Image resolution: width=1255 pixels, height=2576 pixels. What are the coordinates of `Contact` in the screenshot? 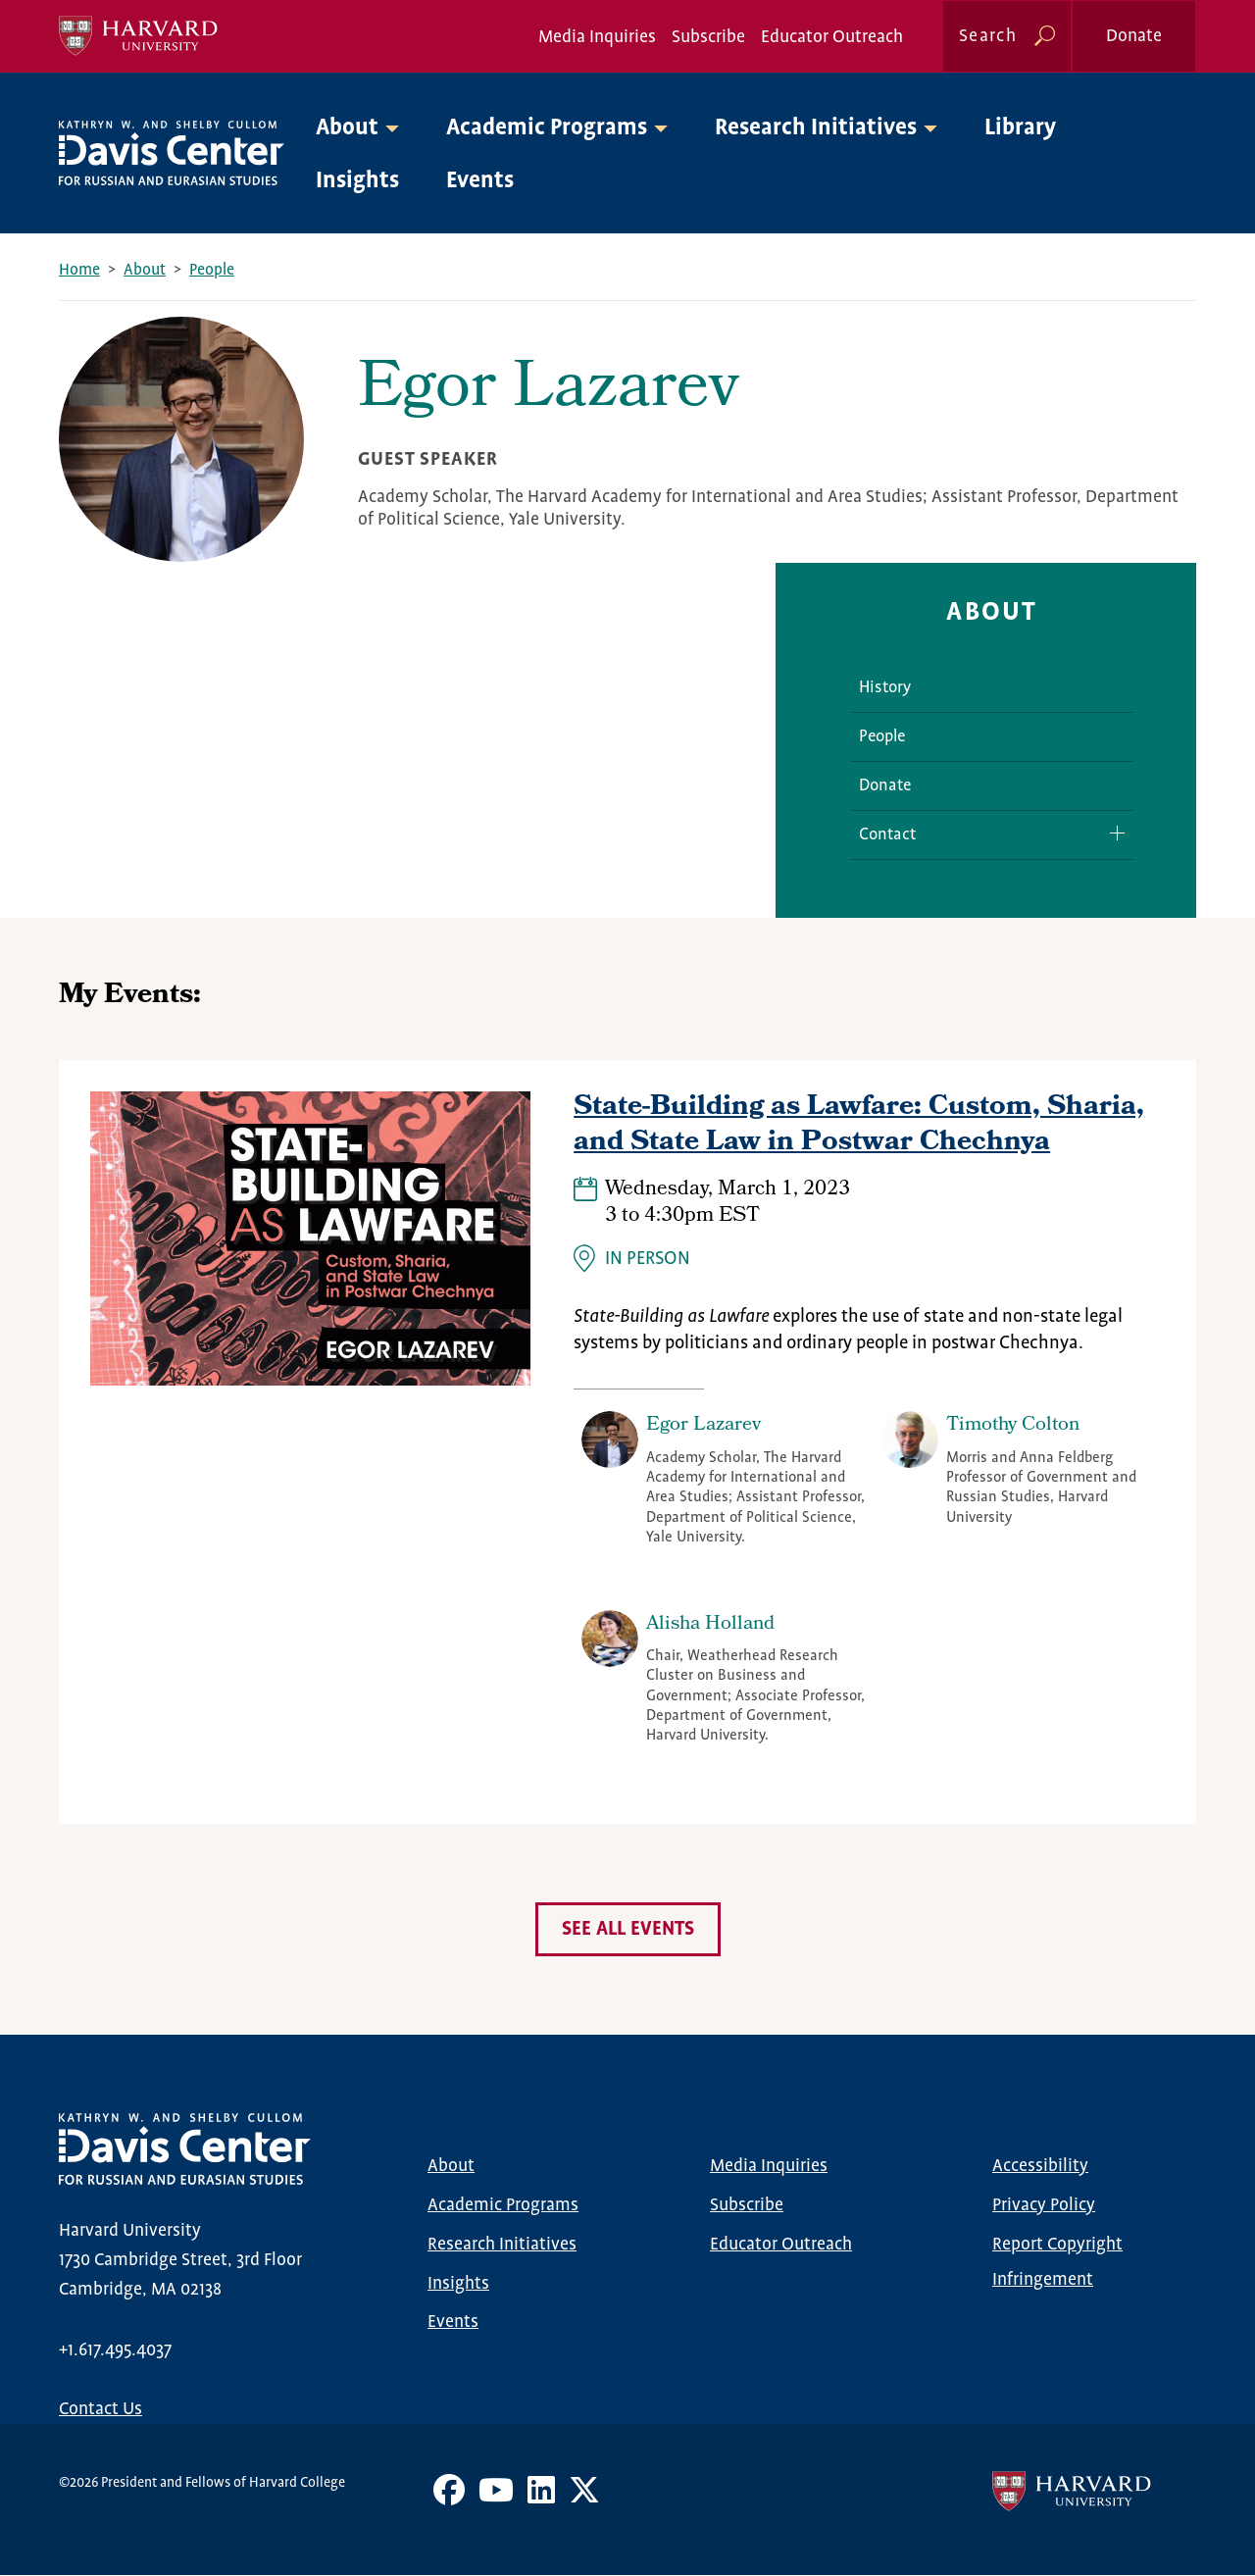 It's located at (887, 835).